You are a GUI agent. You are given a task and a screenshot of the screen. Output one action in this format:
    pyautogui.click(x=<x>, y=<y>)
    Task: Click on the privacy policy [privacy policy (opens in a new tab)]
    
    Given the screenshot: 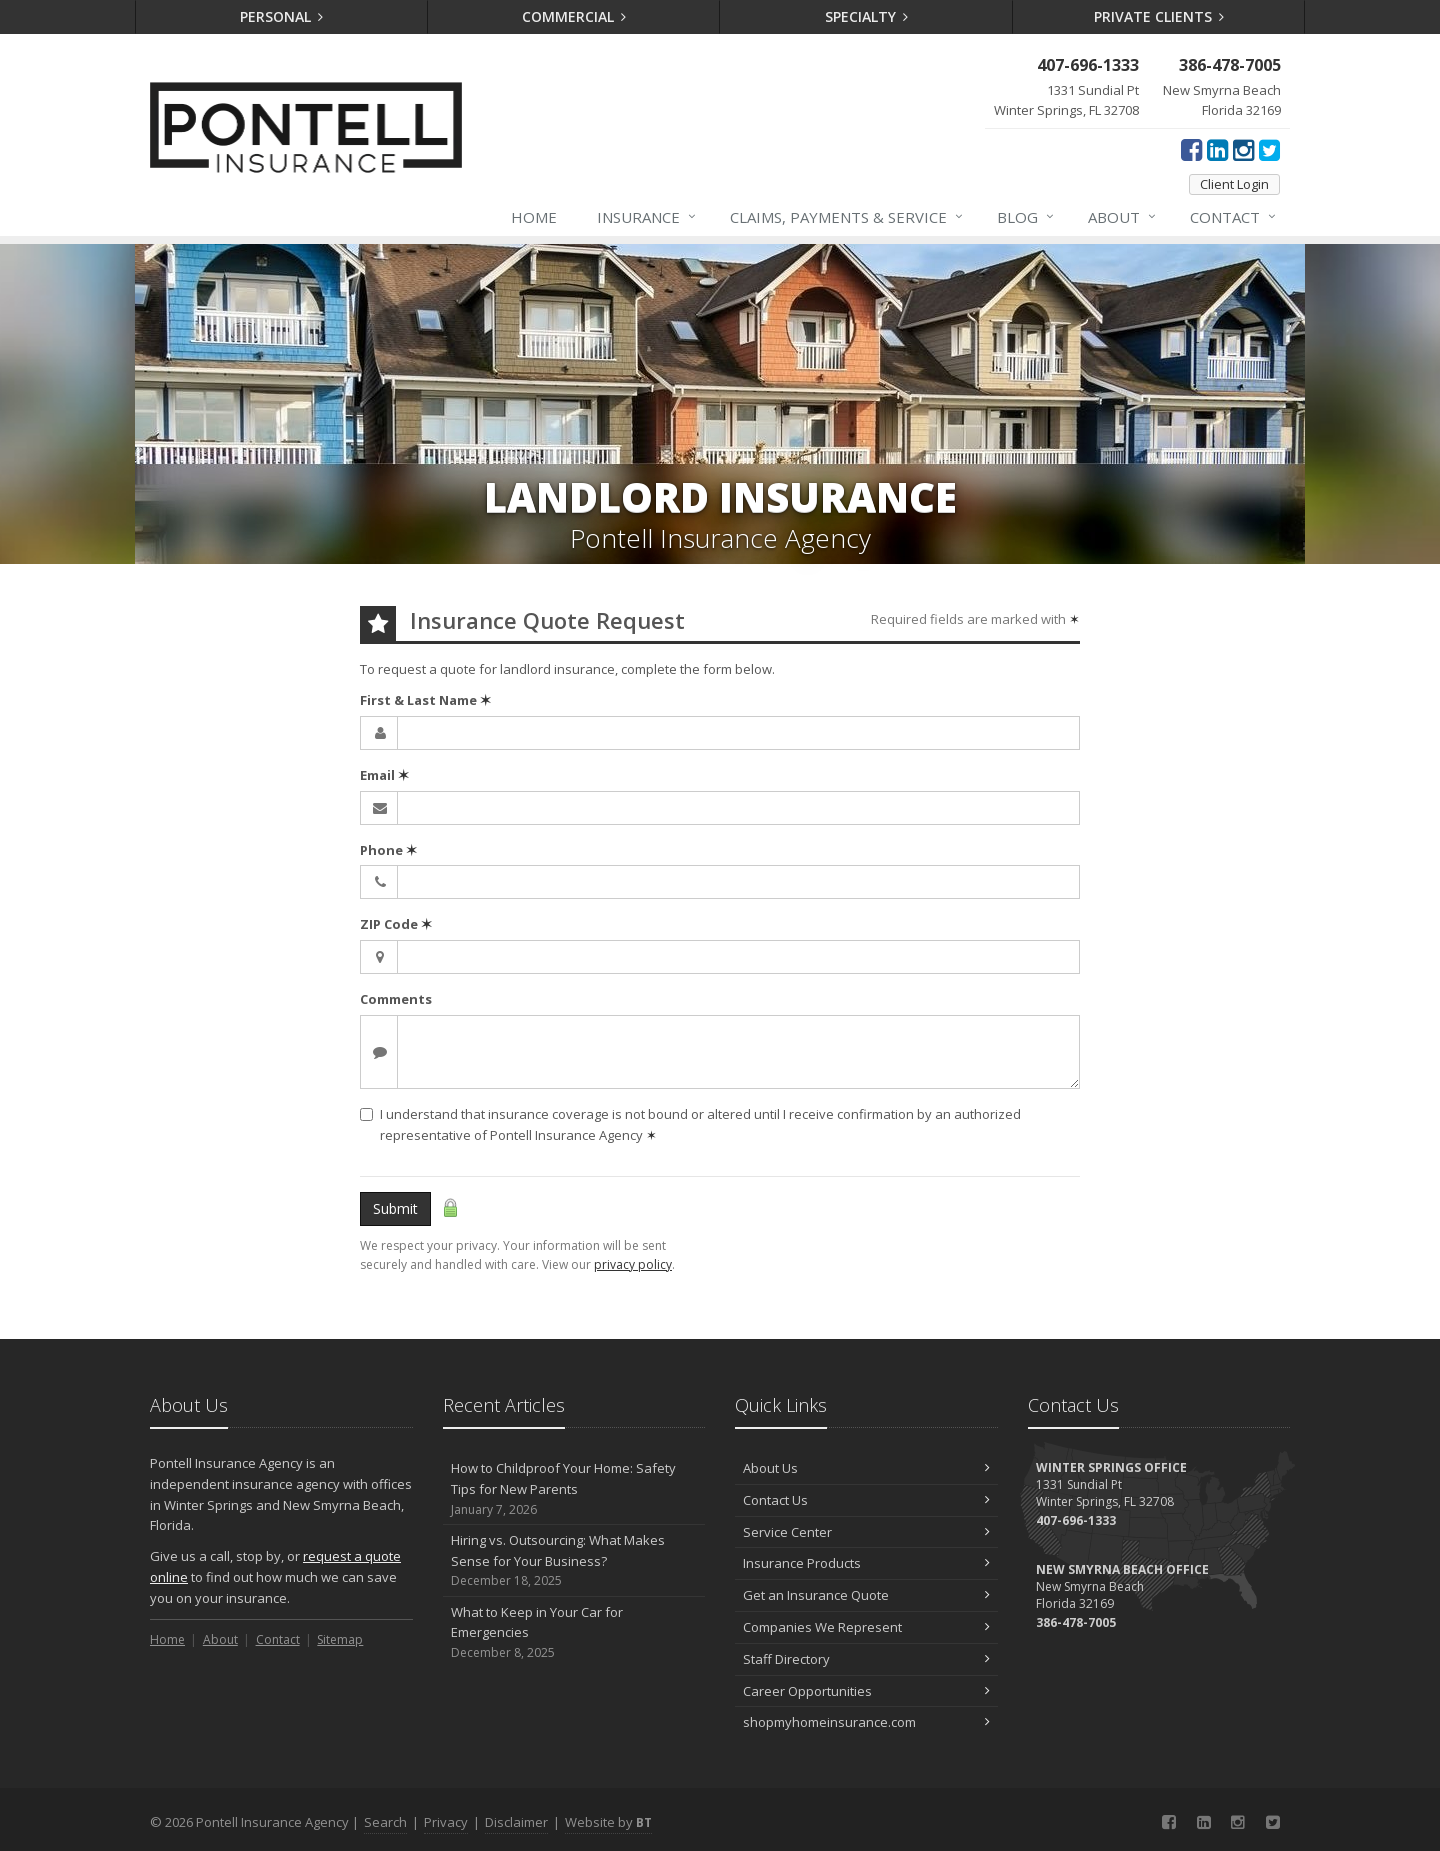 What is the action you would take?
    pyautogui.click(x=633, y=1264)
    